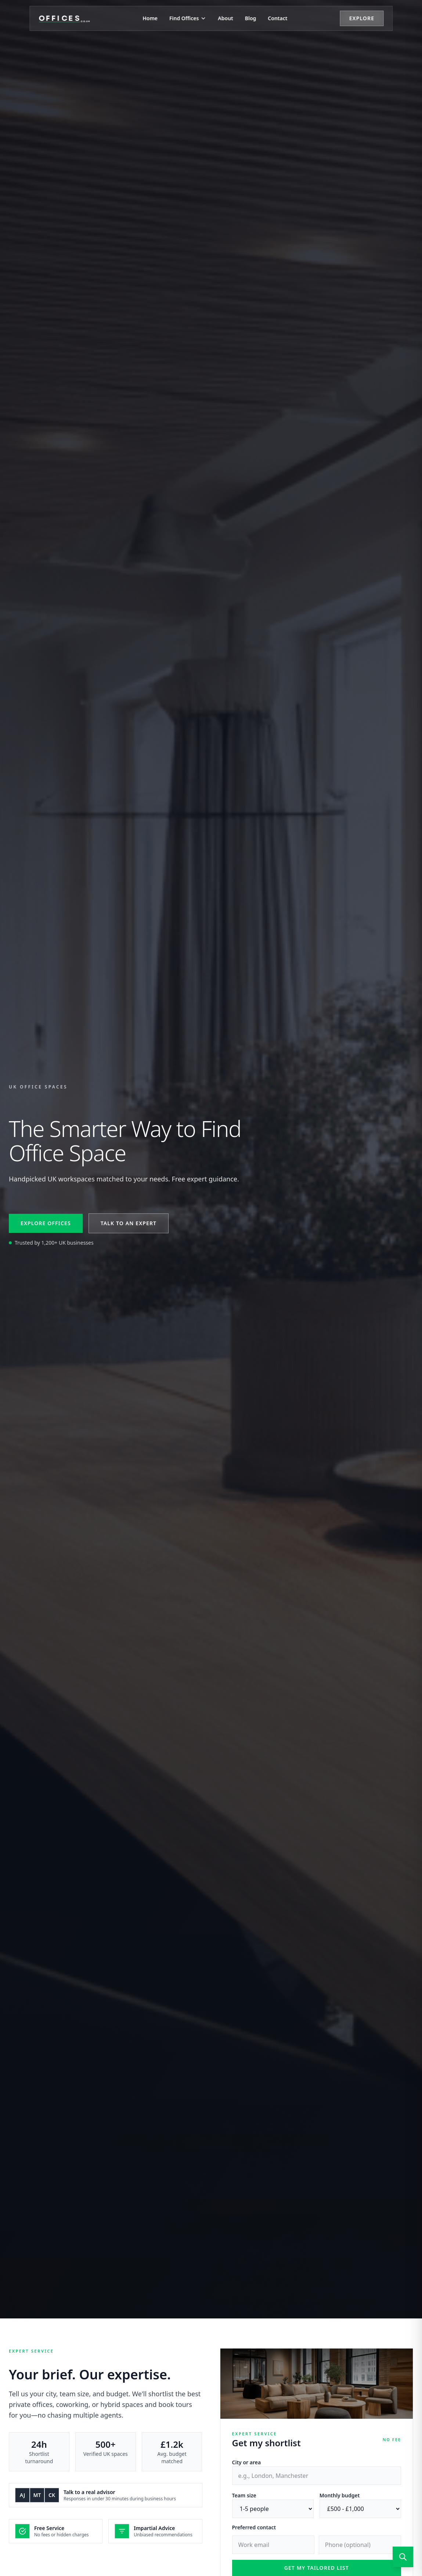  What do you see at coordinates (316, 2567) in the screenshot?
I see `Get my tailored list` at bounding box center [316, 2567].